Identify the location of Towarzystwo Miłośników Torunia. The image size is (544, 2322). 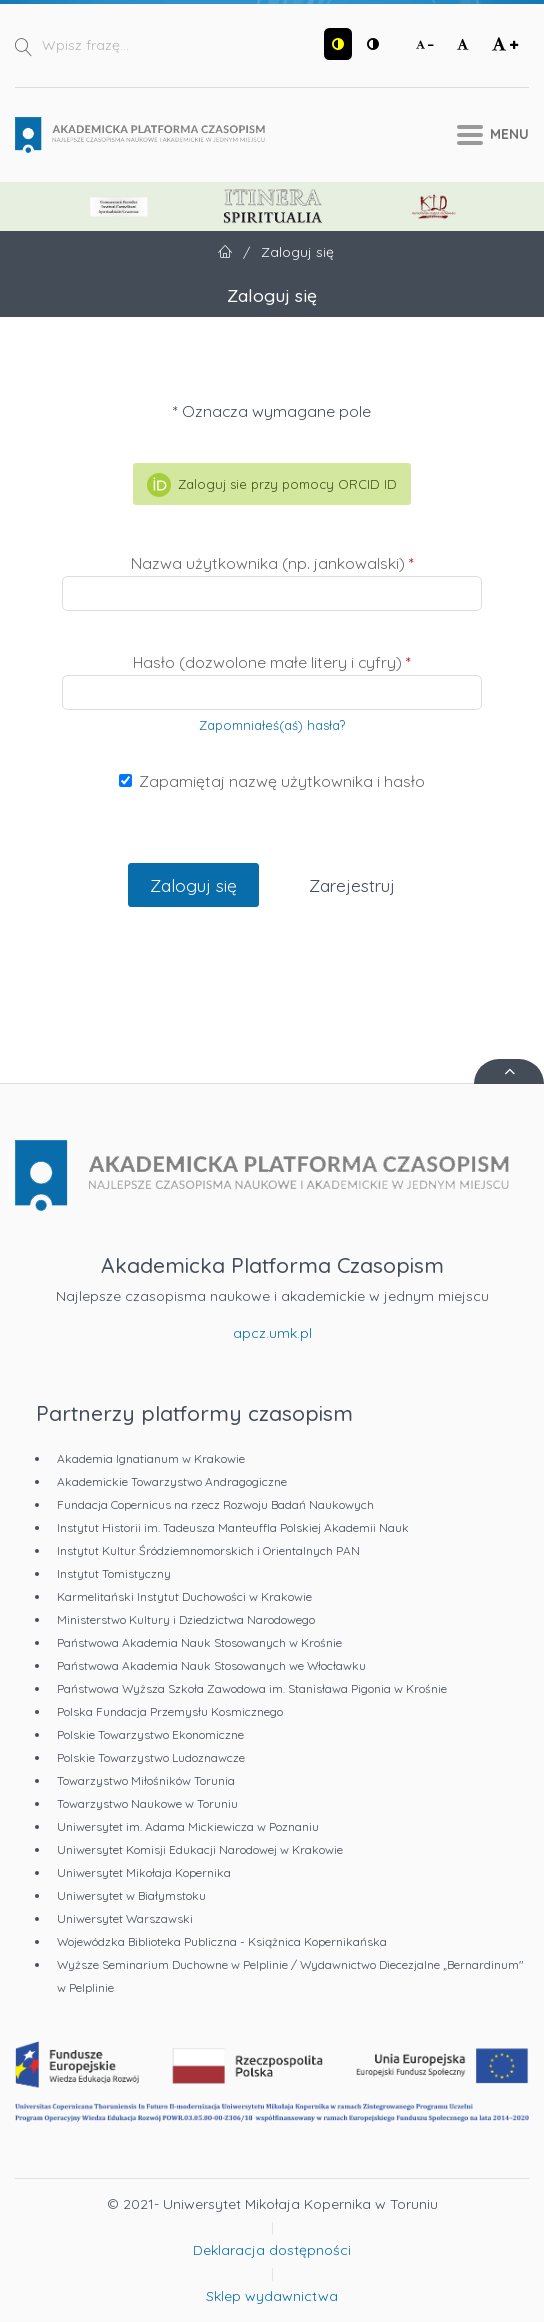
(146, 1780).